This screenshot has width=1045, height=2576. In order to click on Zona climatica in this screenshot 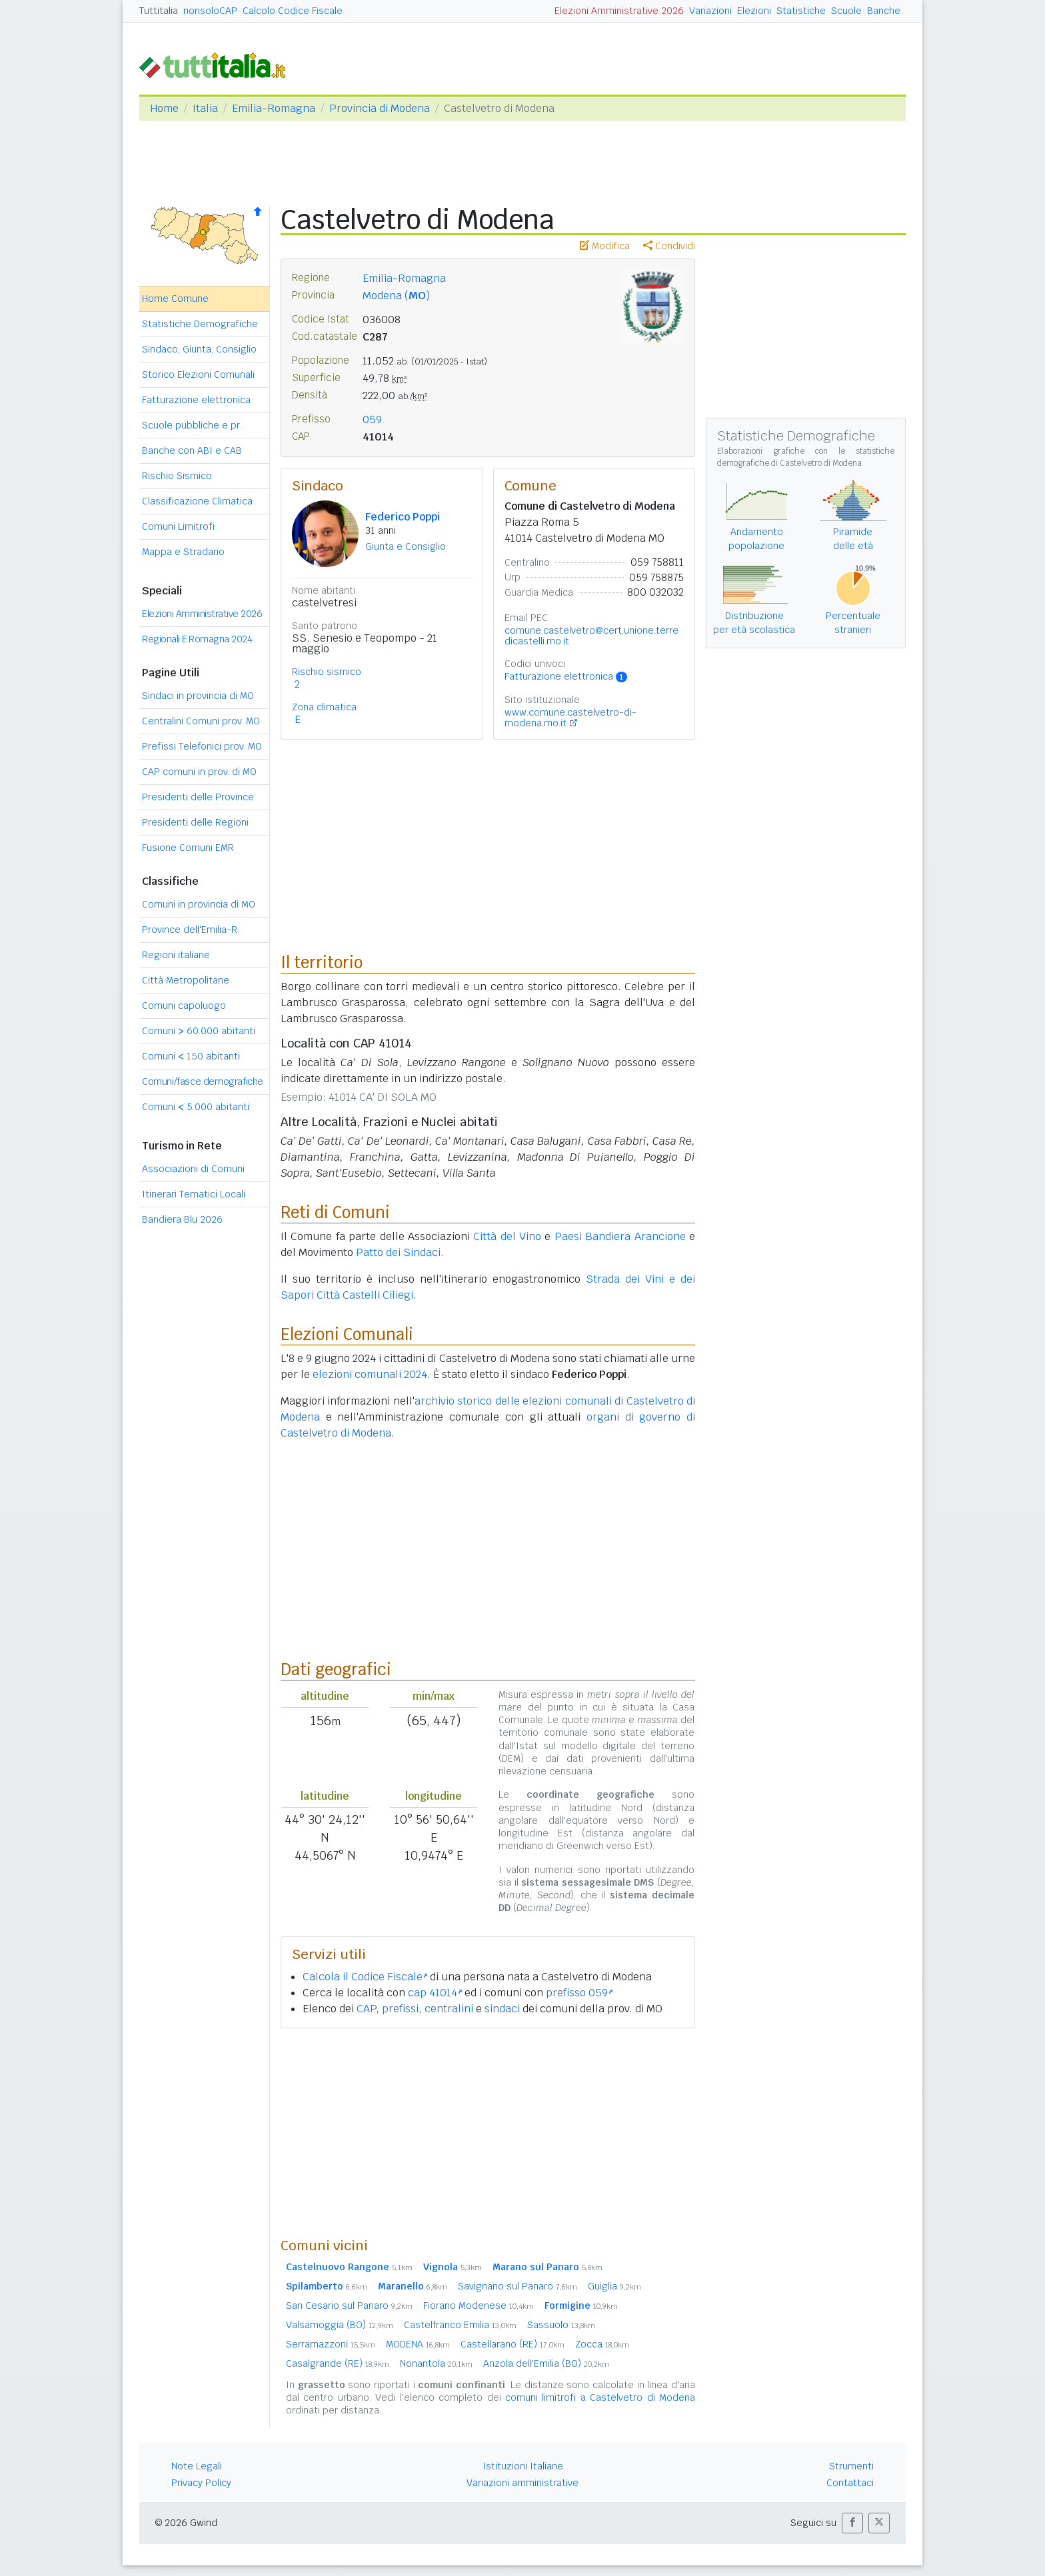, I will do `click(324, 707)`.